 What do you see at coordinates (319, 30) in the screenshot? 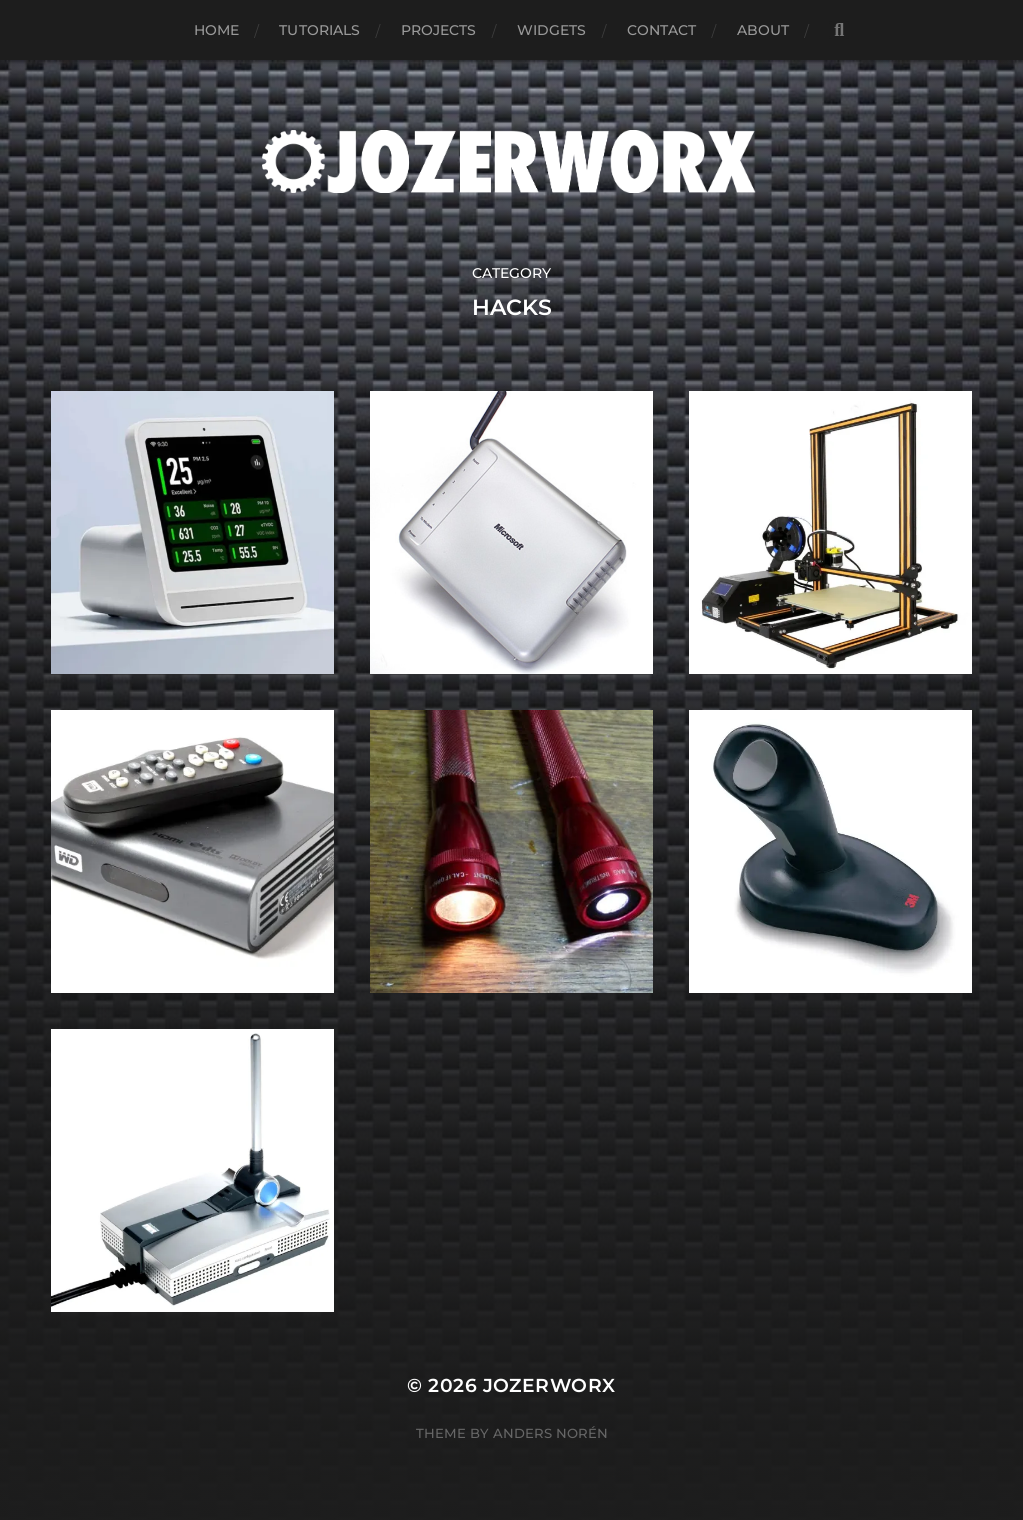
I see `Tutorials` at bounding box center [319, 30].